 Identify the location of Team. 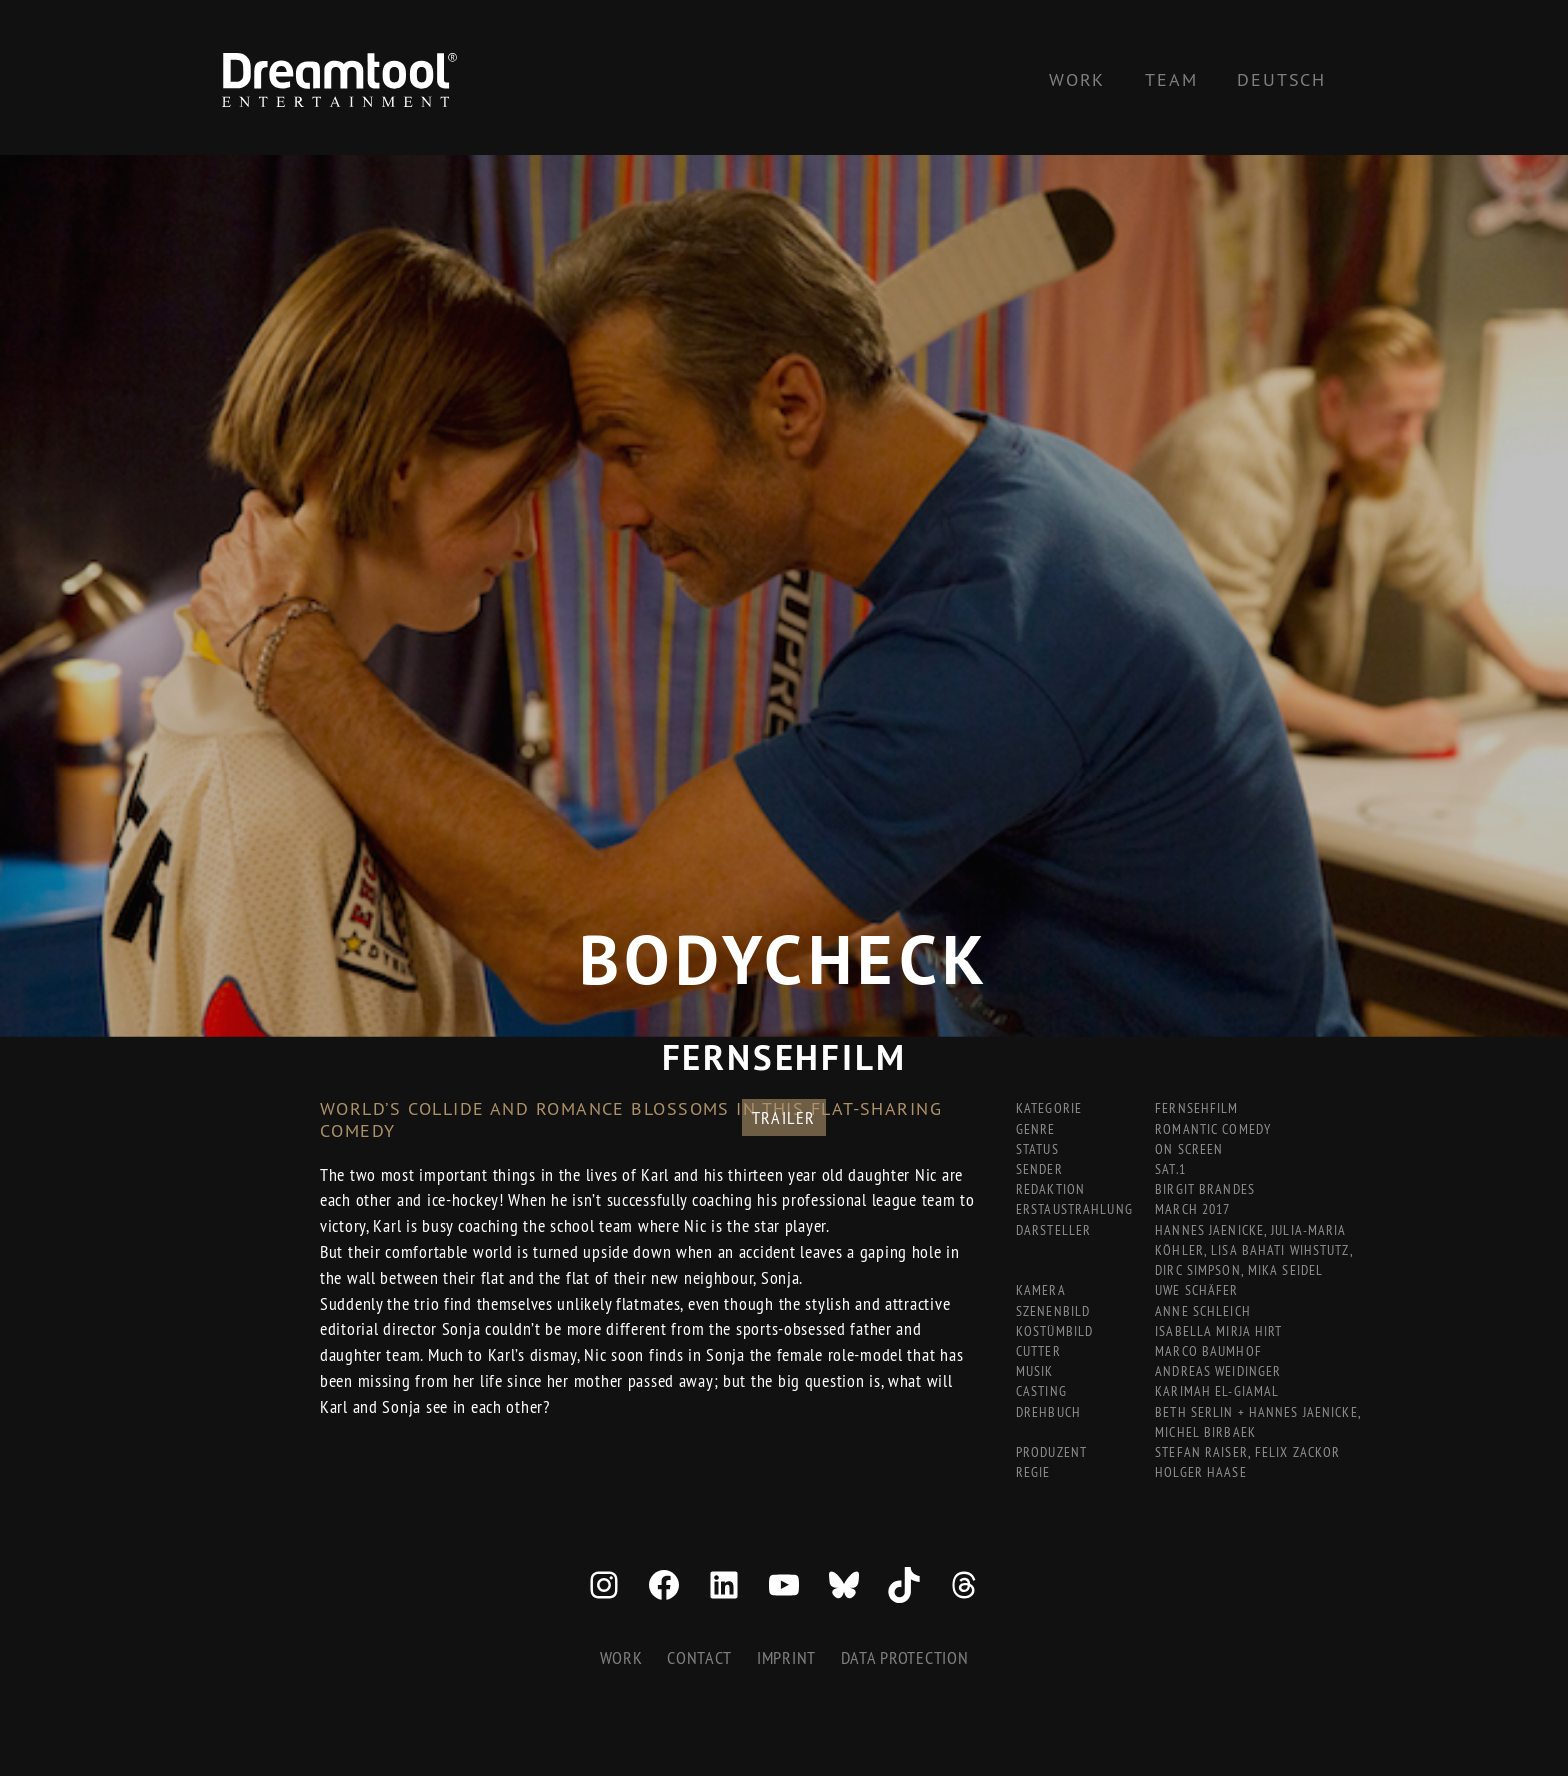
(1171, 79).